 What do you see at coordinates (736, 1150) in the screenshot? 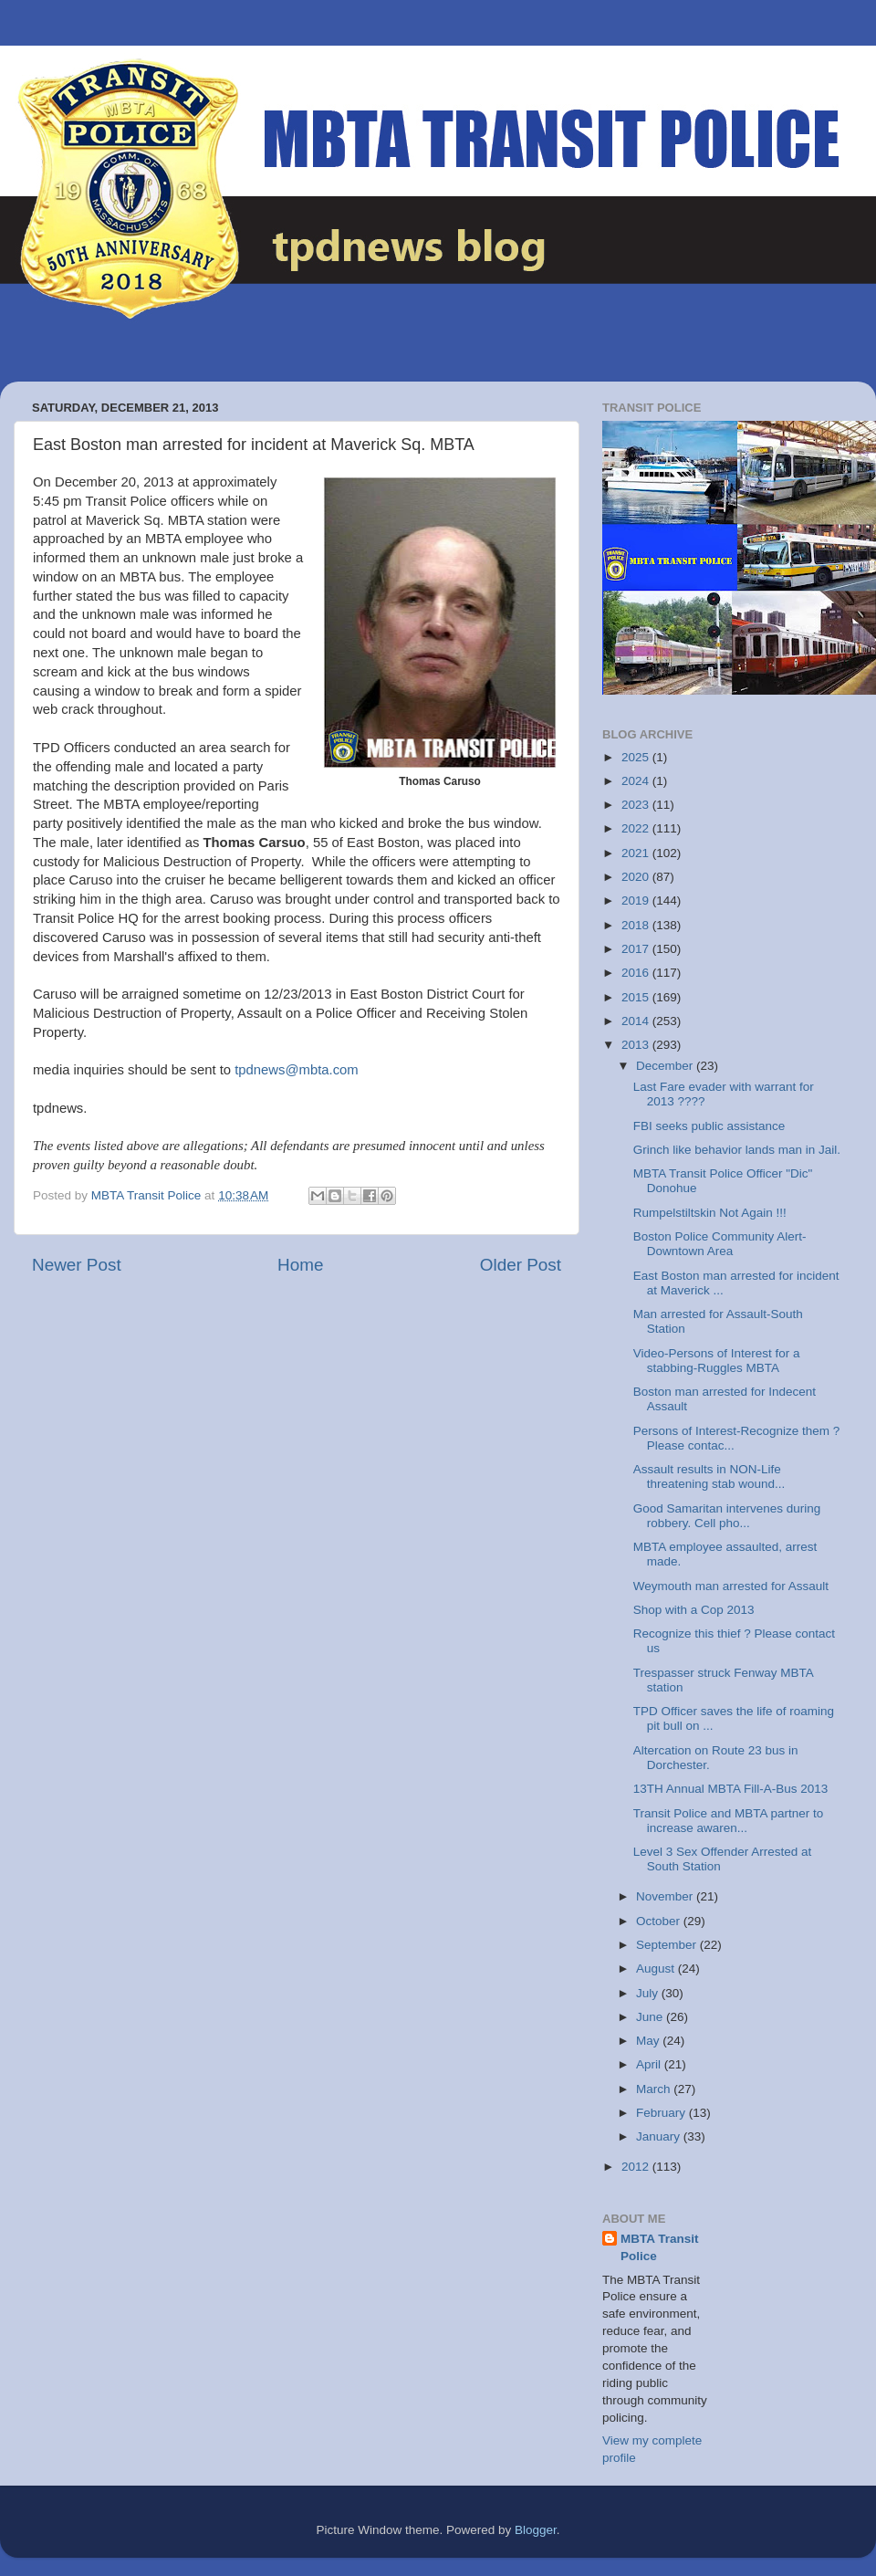
I see `Grinch like behavior lands man in Jail.` at bounding box center [736, 1150].